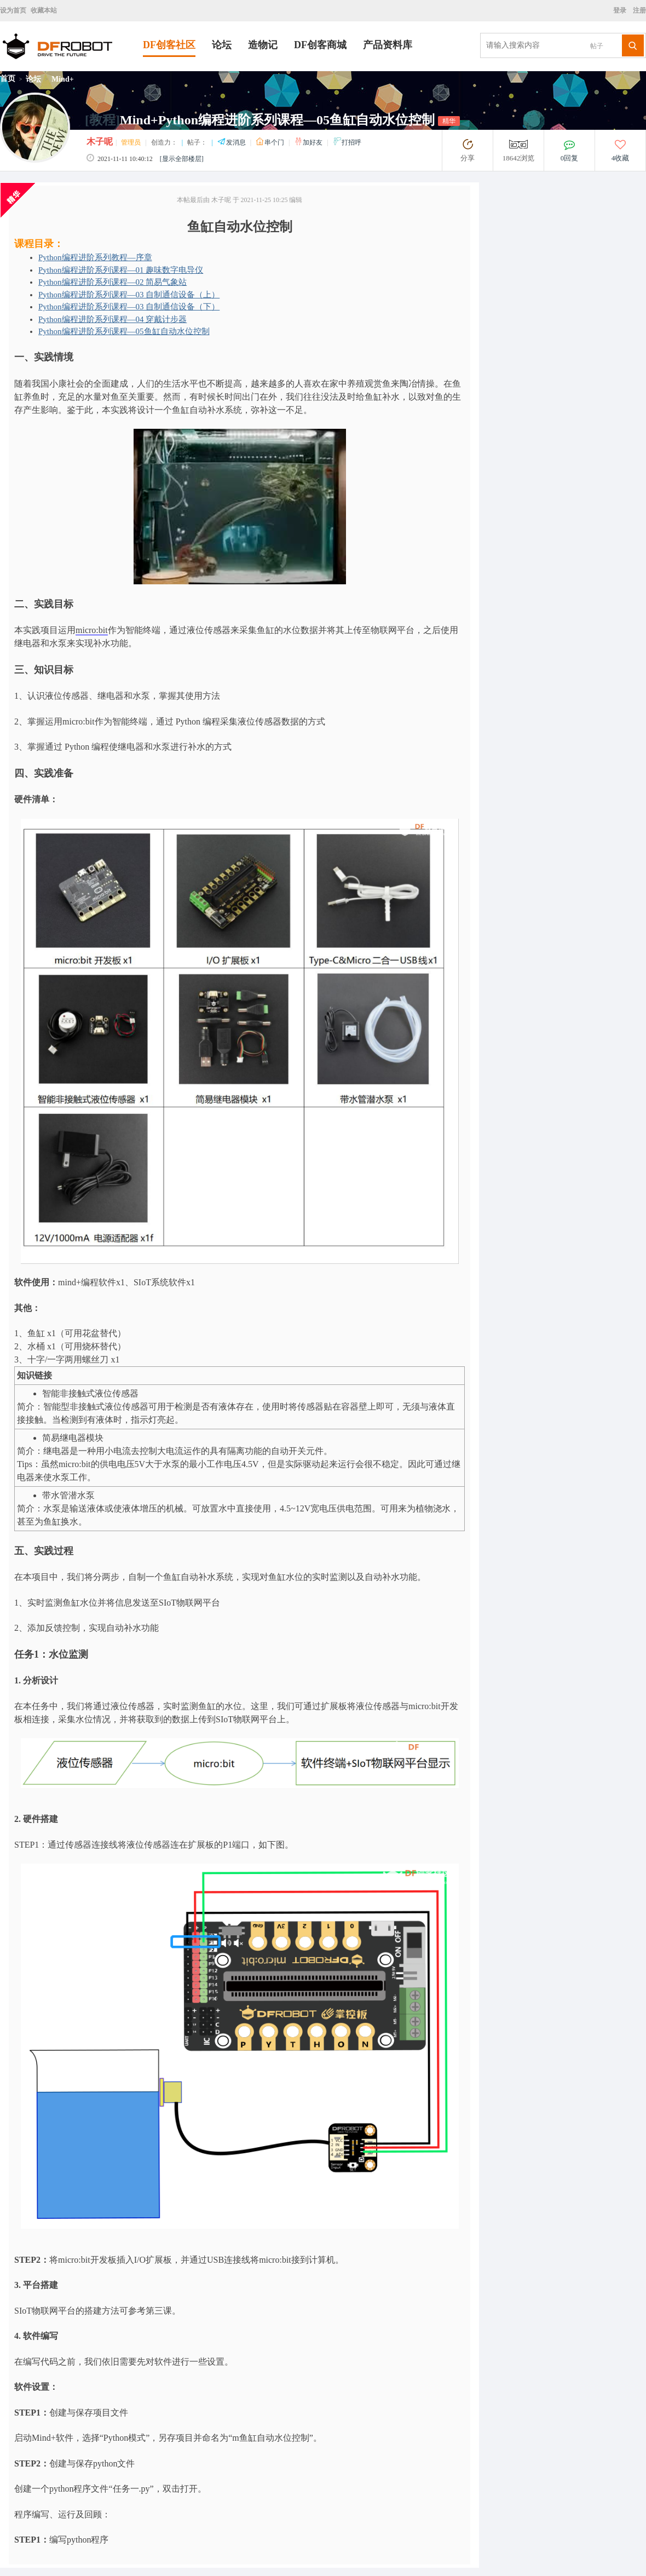  I want to click on 论坛, so click(222, 44).